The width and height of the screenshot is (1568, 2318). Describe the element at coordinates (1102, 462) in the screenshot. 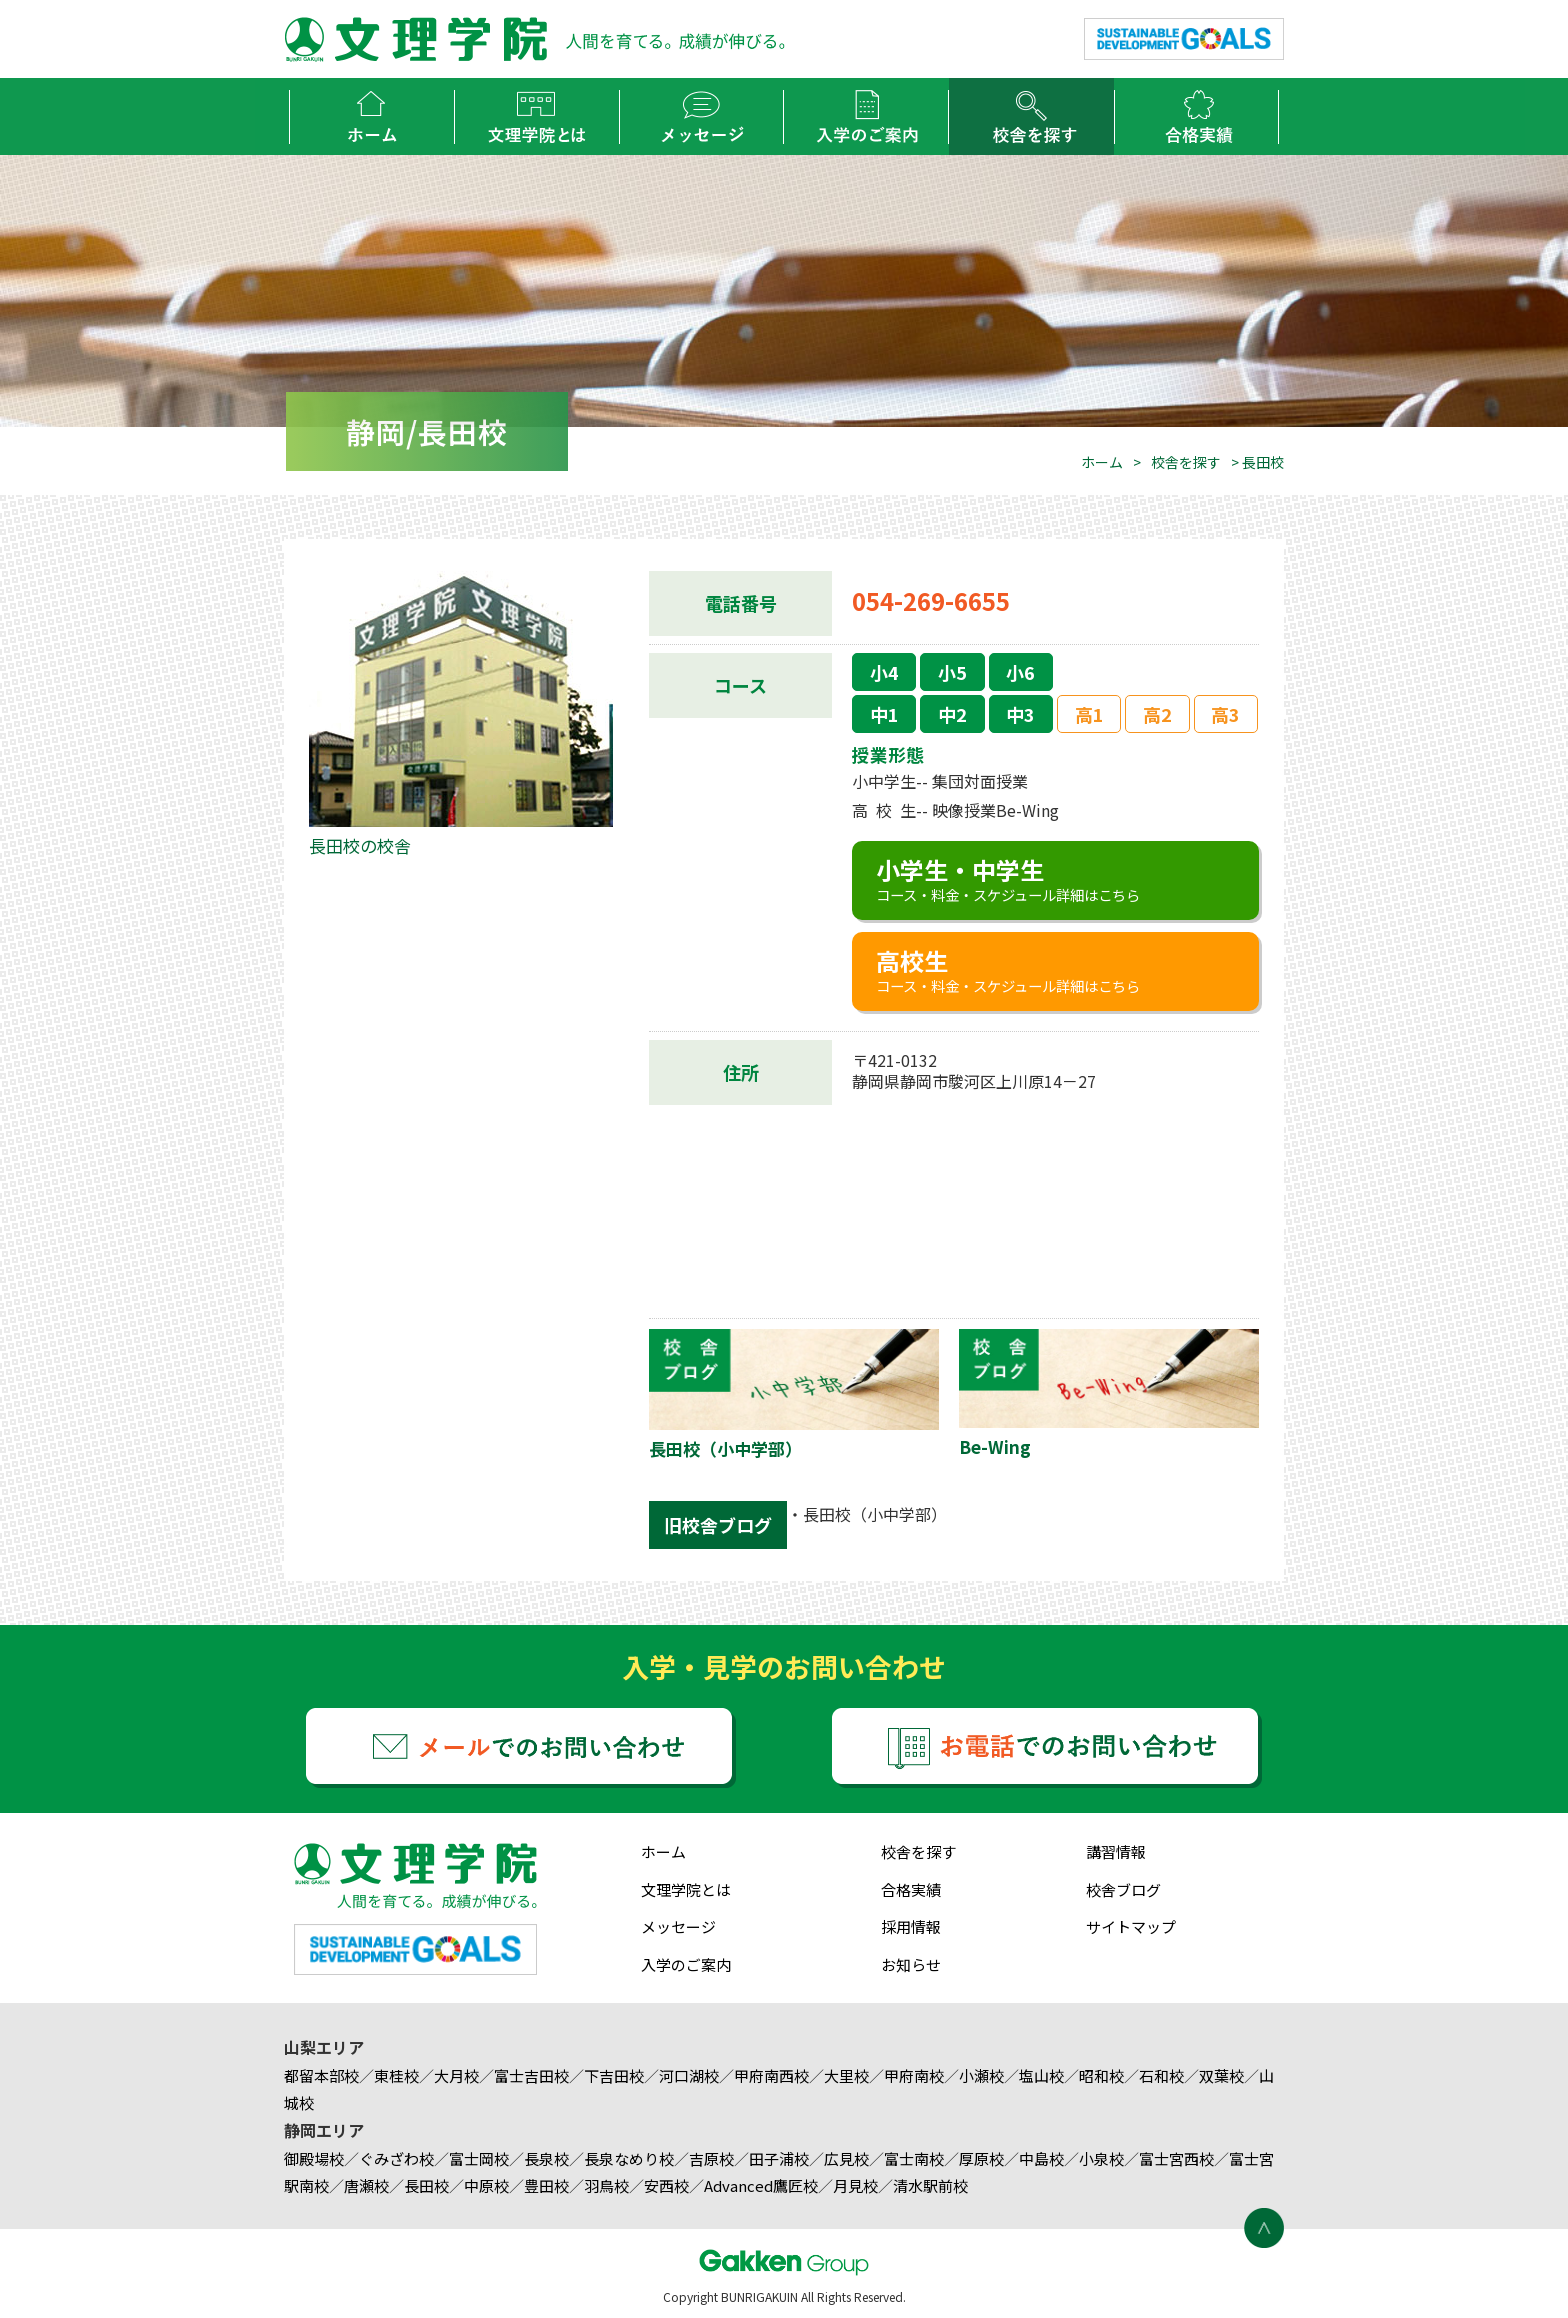

I see `ホーム` at that location.